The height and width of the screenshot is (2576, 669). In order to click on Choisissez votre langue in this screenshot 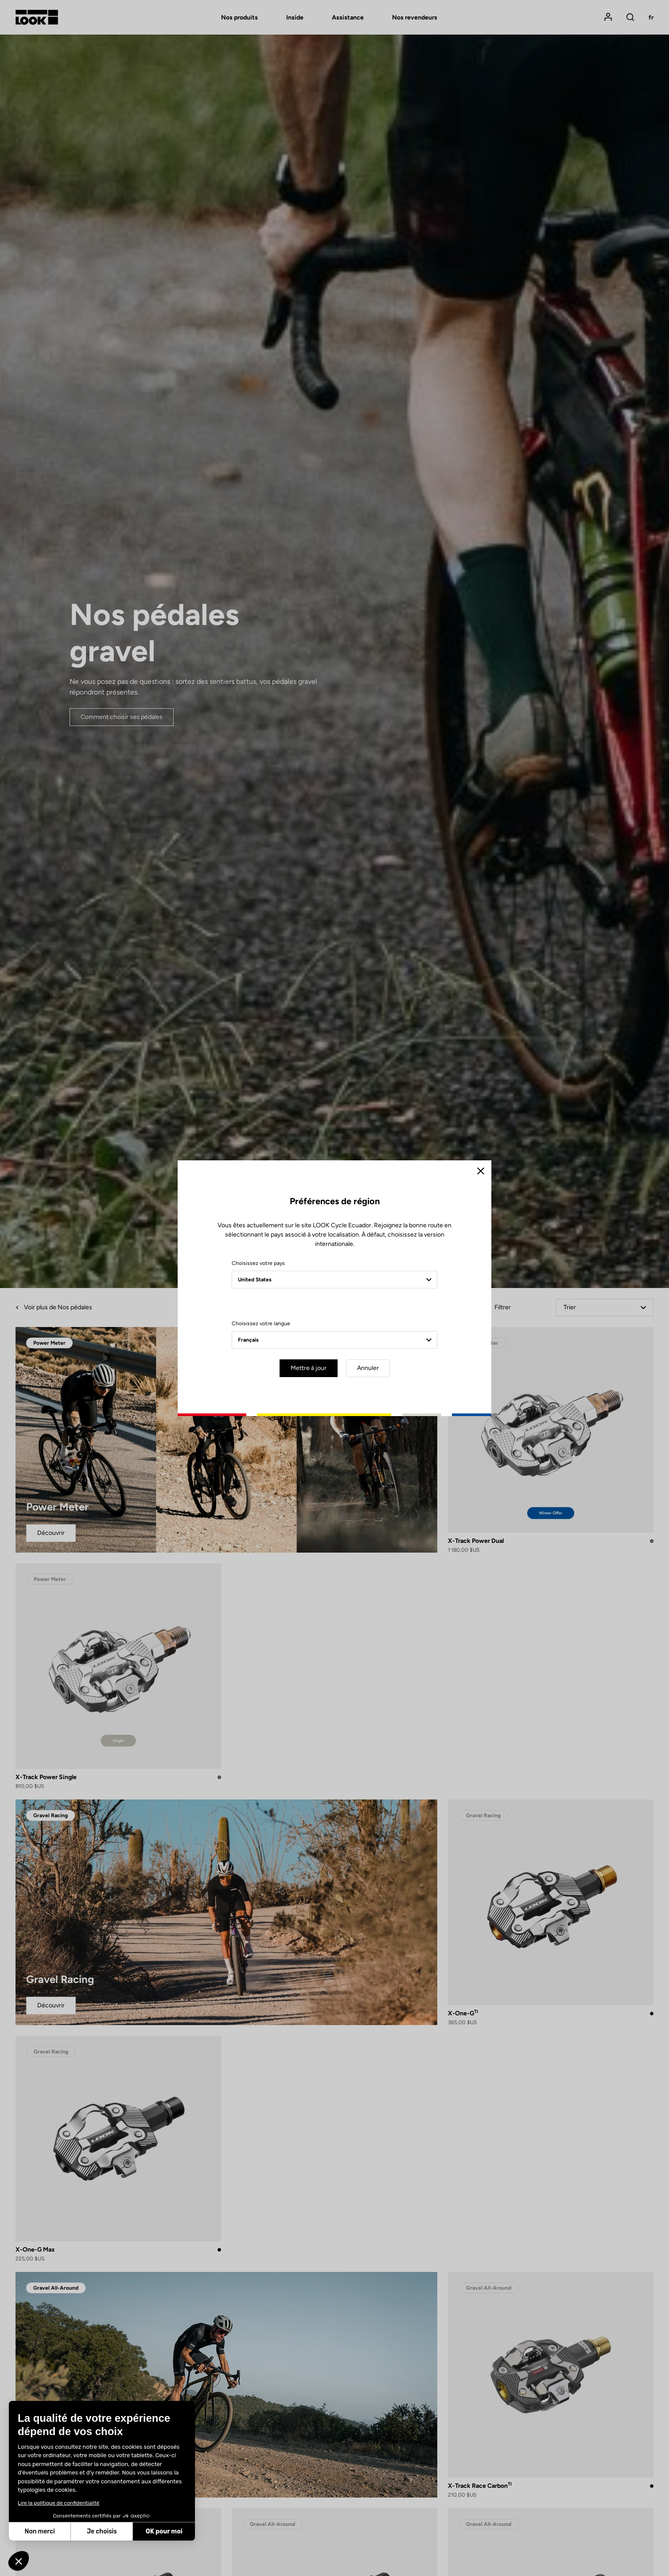, I will do `click(261, 1323)`.